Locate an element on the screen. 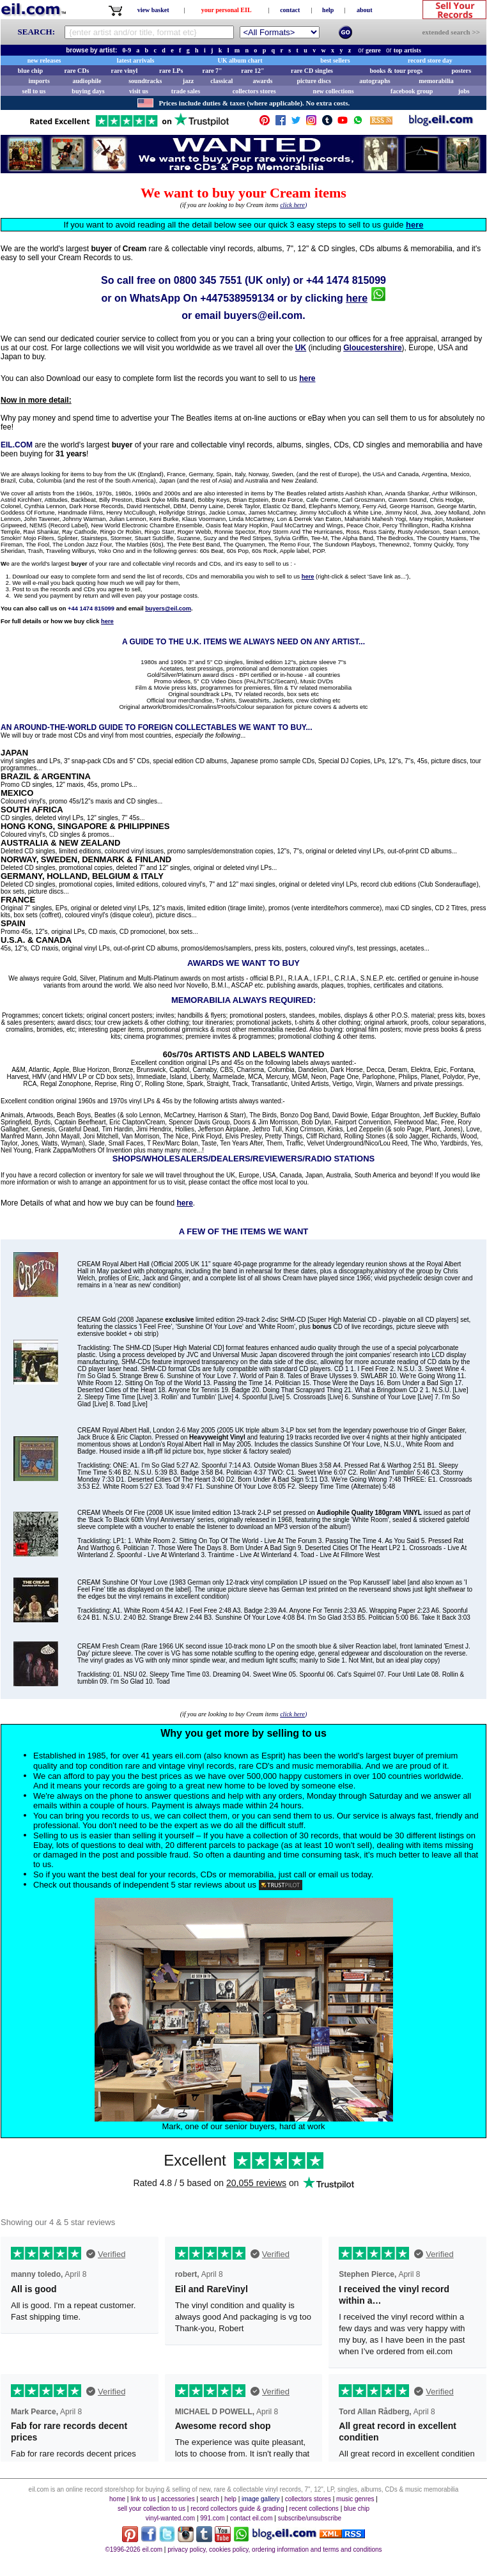  facebook group is located at coordinates (411, 91).